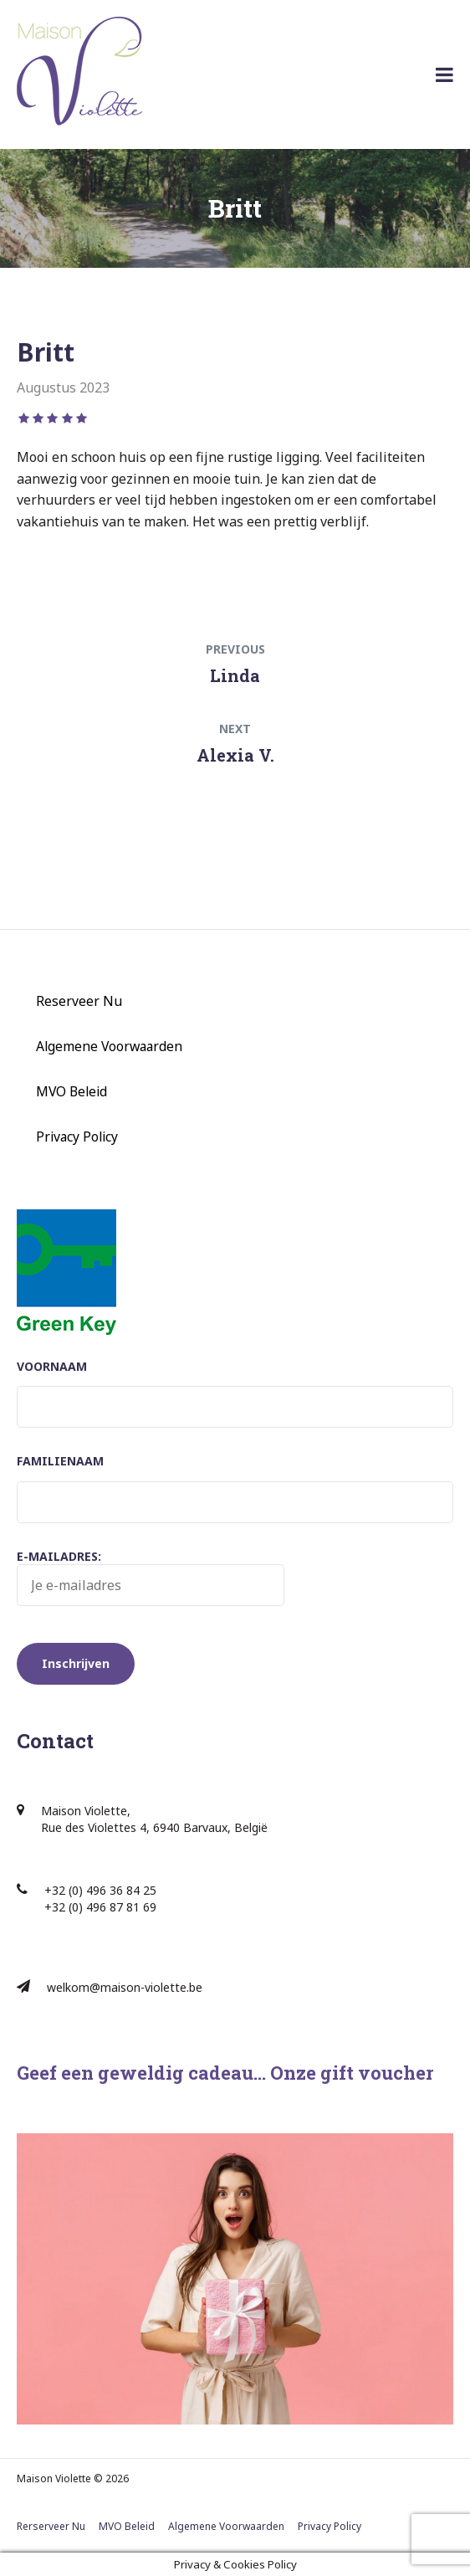  I want to click on E-mailadres:, so click(150, 1577).